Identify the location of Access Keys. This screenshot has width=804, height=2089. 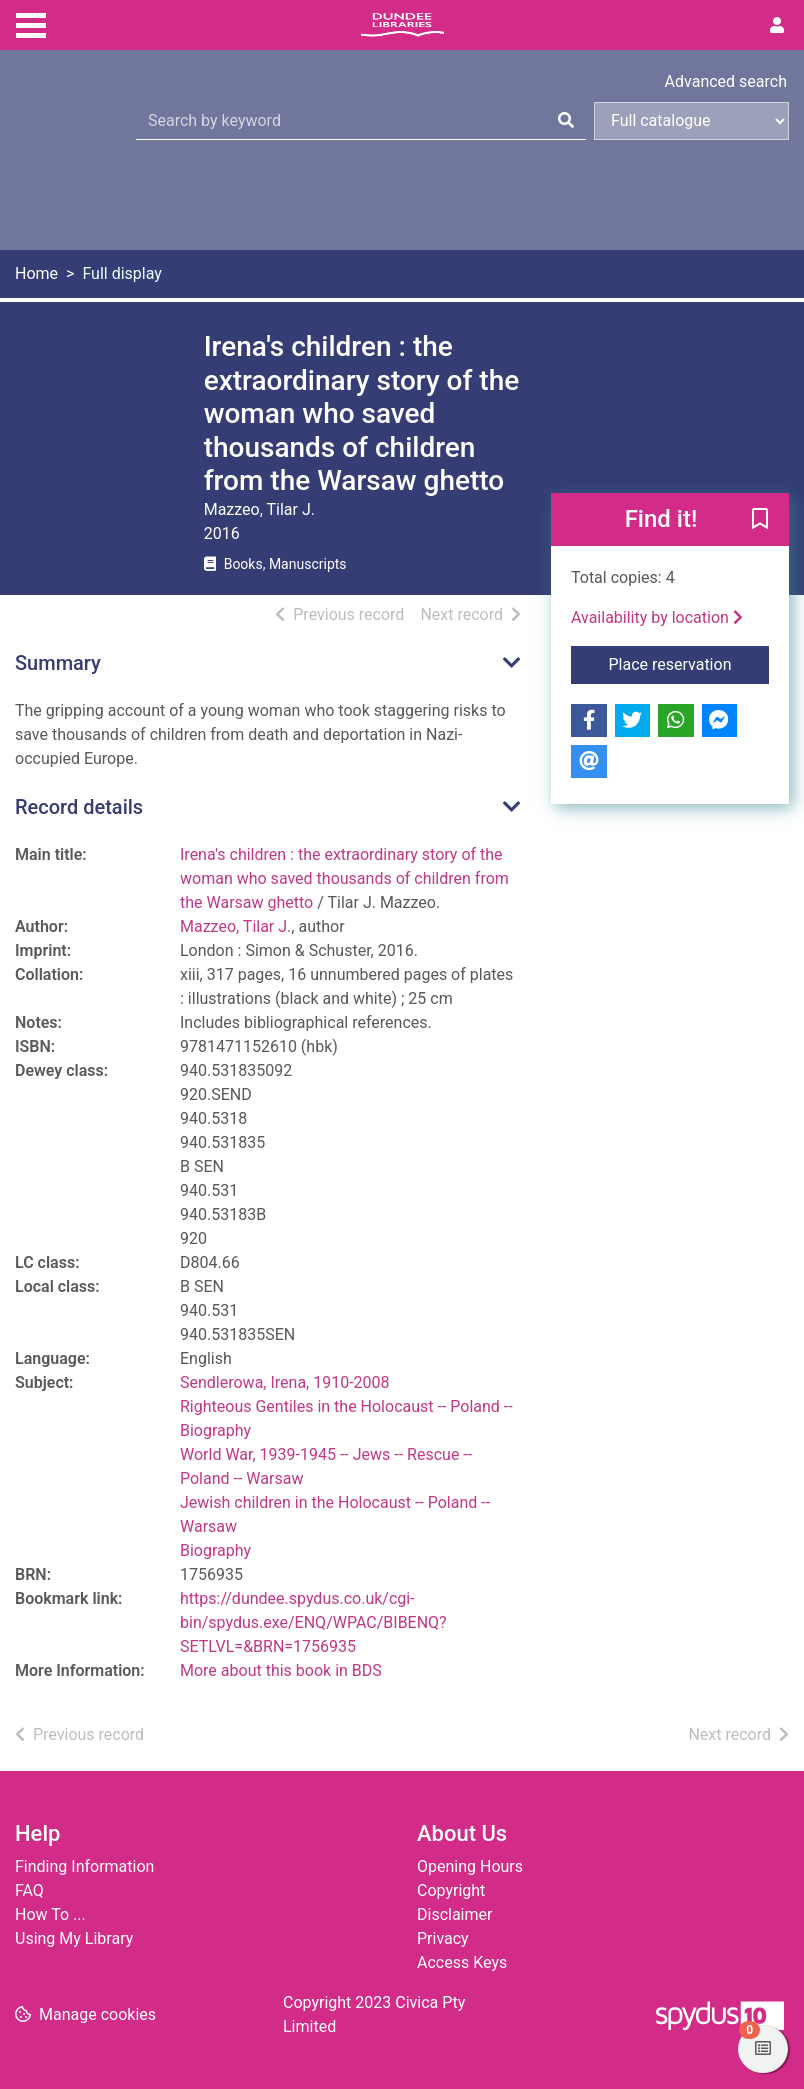
(462, 1962).